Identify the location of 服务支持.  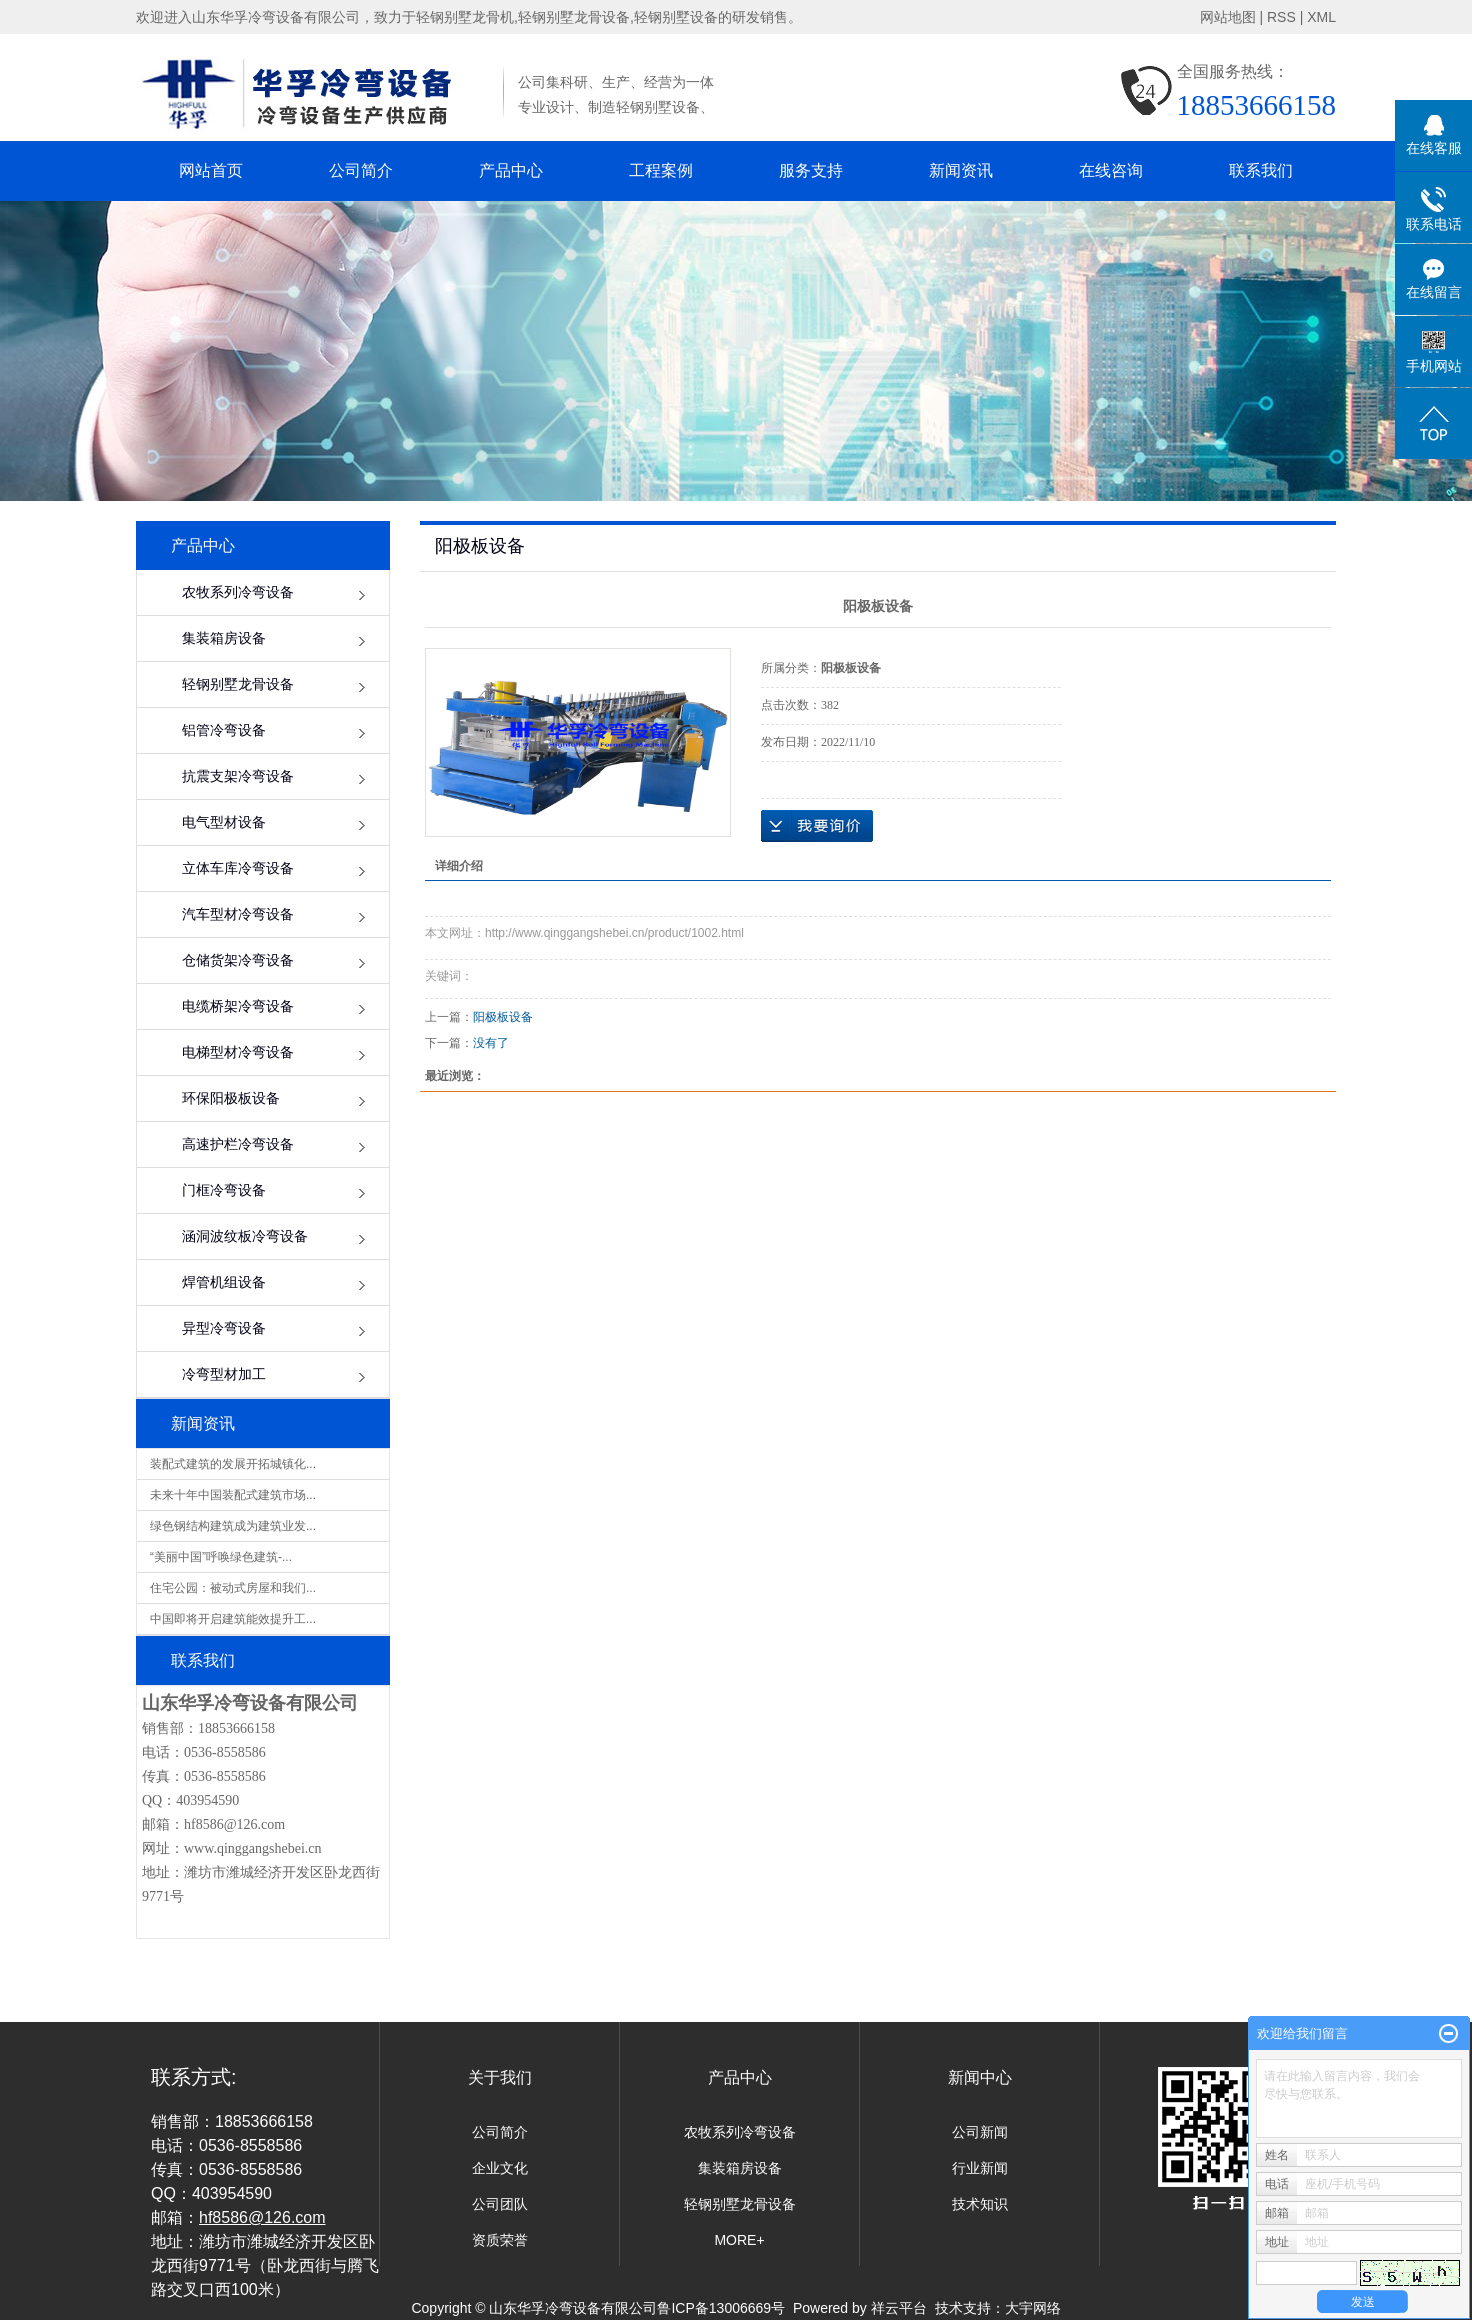
(811, 170).